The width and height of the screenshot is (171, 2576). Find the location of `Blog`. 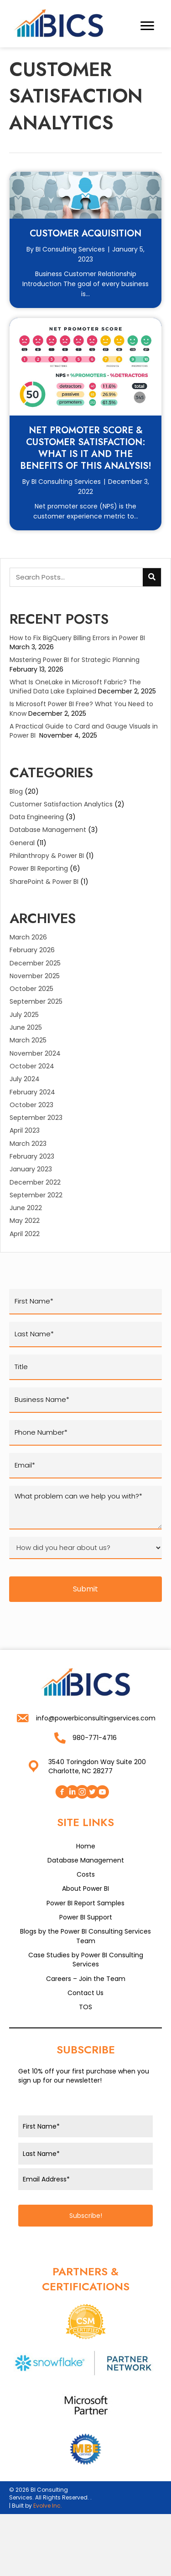

Blog is located at coordinates (16, 791).